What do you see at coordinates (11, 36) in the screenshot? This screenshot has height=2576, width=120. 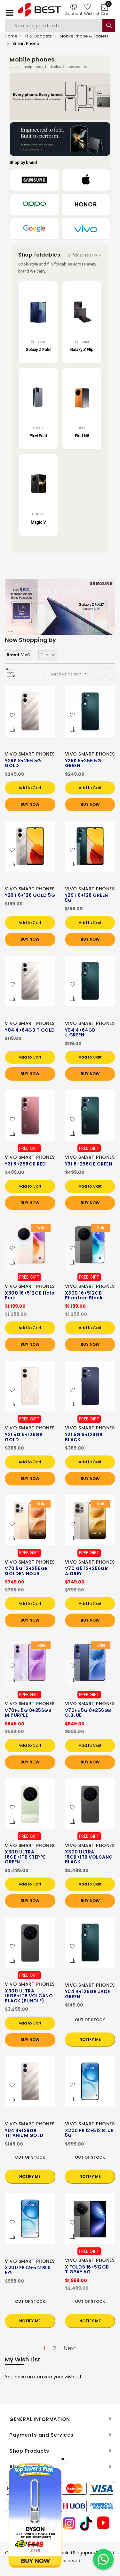 I see `Home` at bounding box center [11, 36].